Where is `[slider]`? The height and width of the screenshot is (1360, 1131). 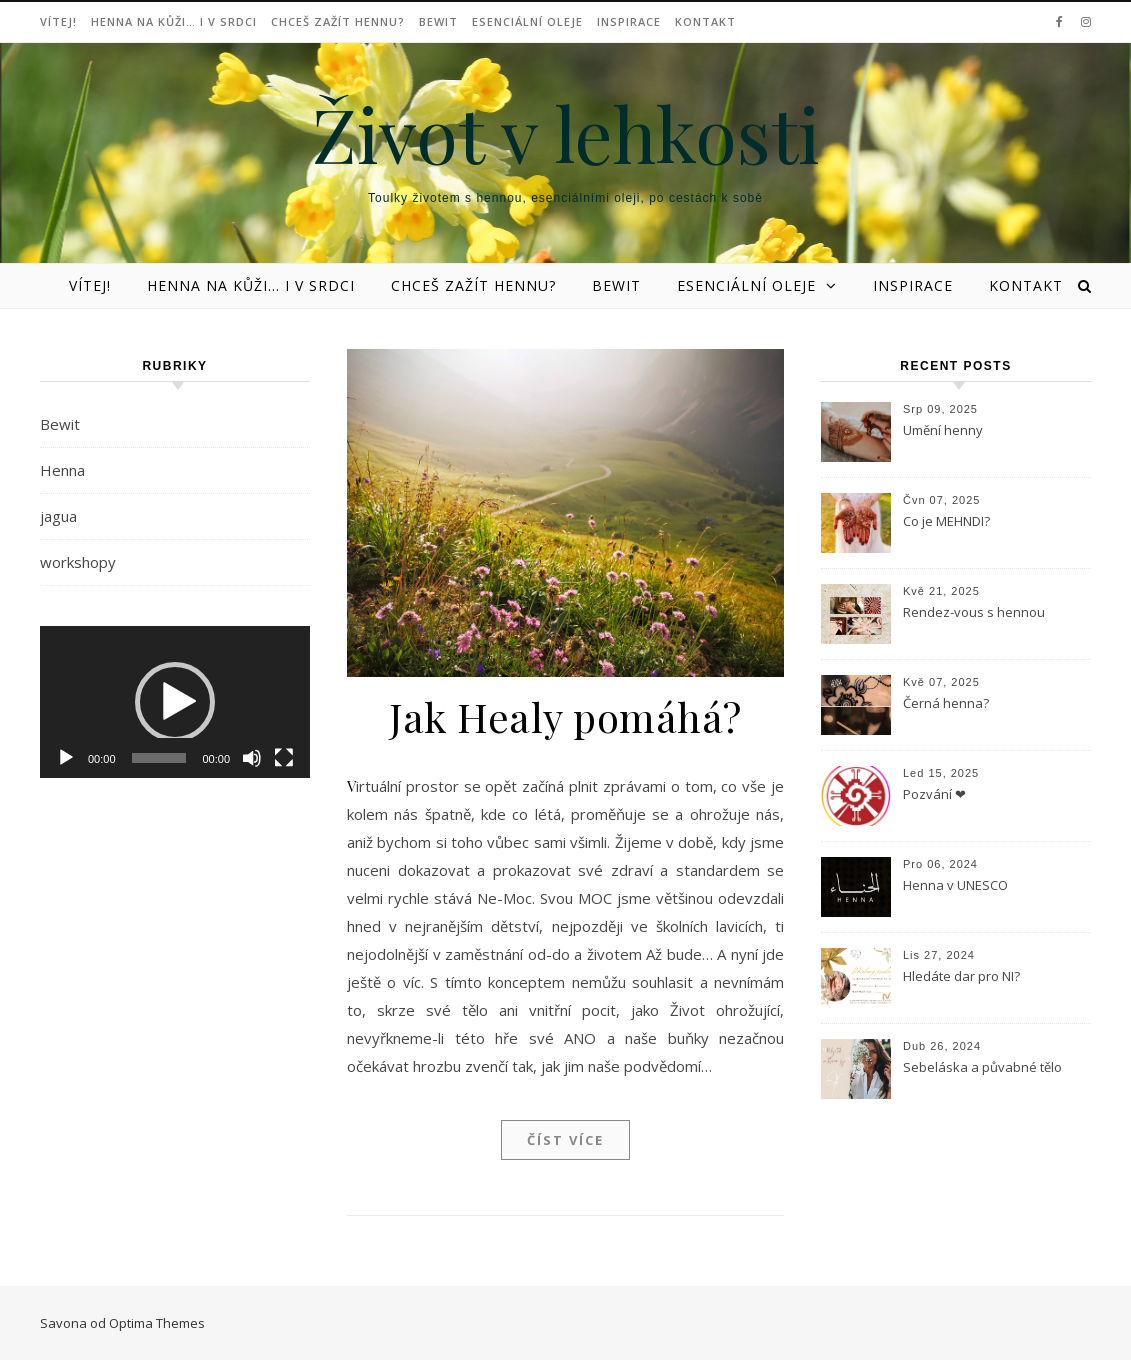
[slider] is located at coordinates (159, 758).